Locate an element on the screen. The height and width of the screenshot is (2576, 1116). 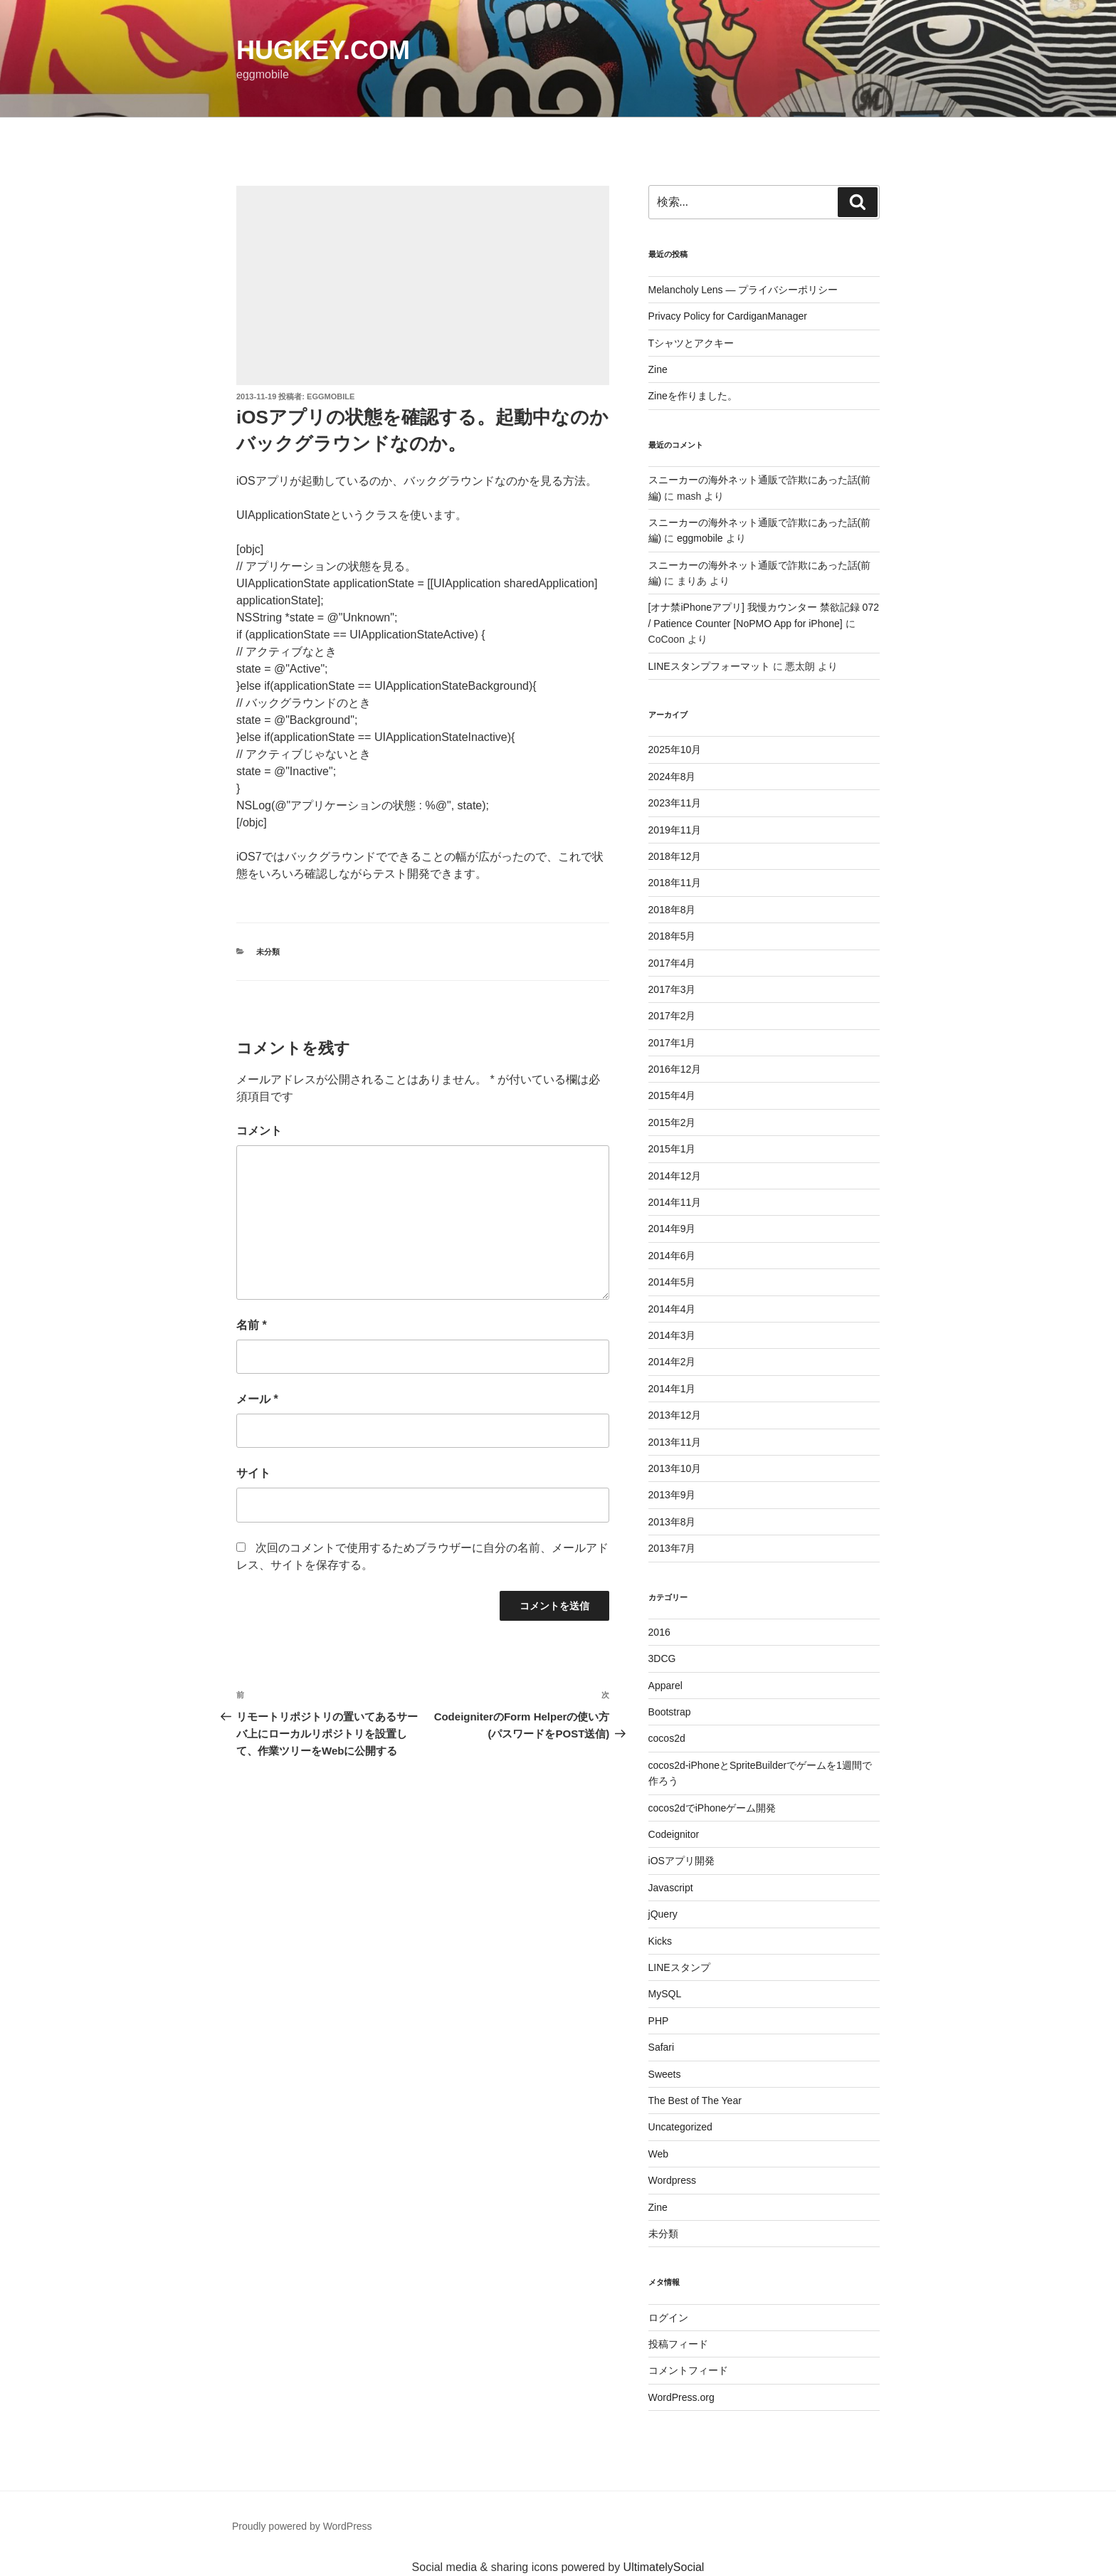
2023年11月 is located at coordinates (675, 803).